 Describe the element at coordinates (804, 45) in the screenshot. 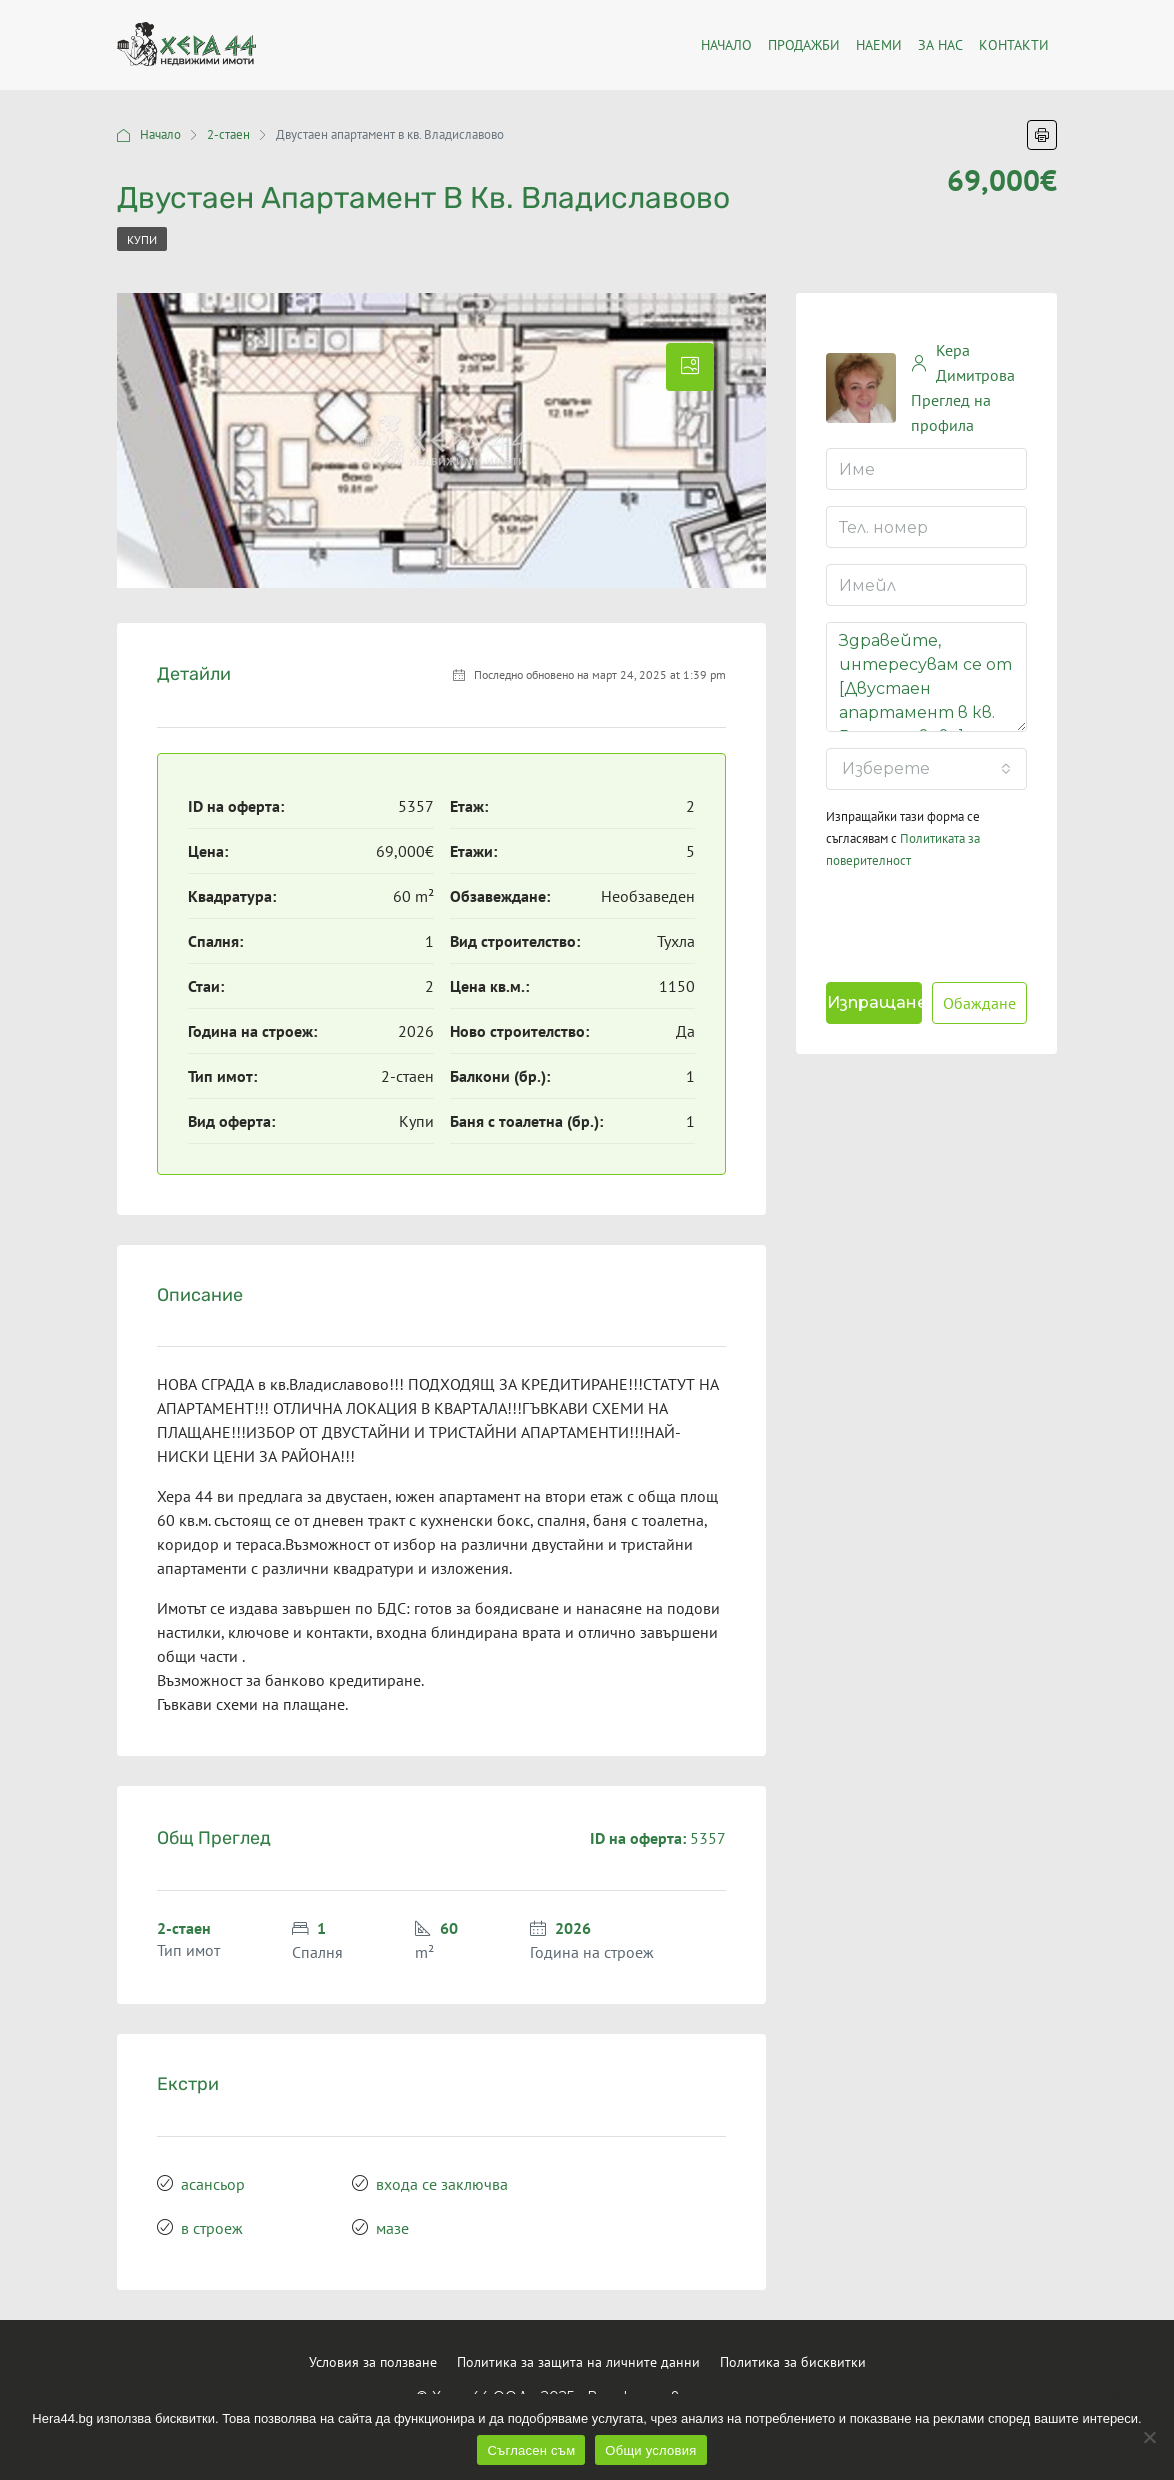

I see `Продажби` at that location.